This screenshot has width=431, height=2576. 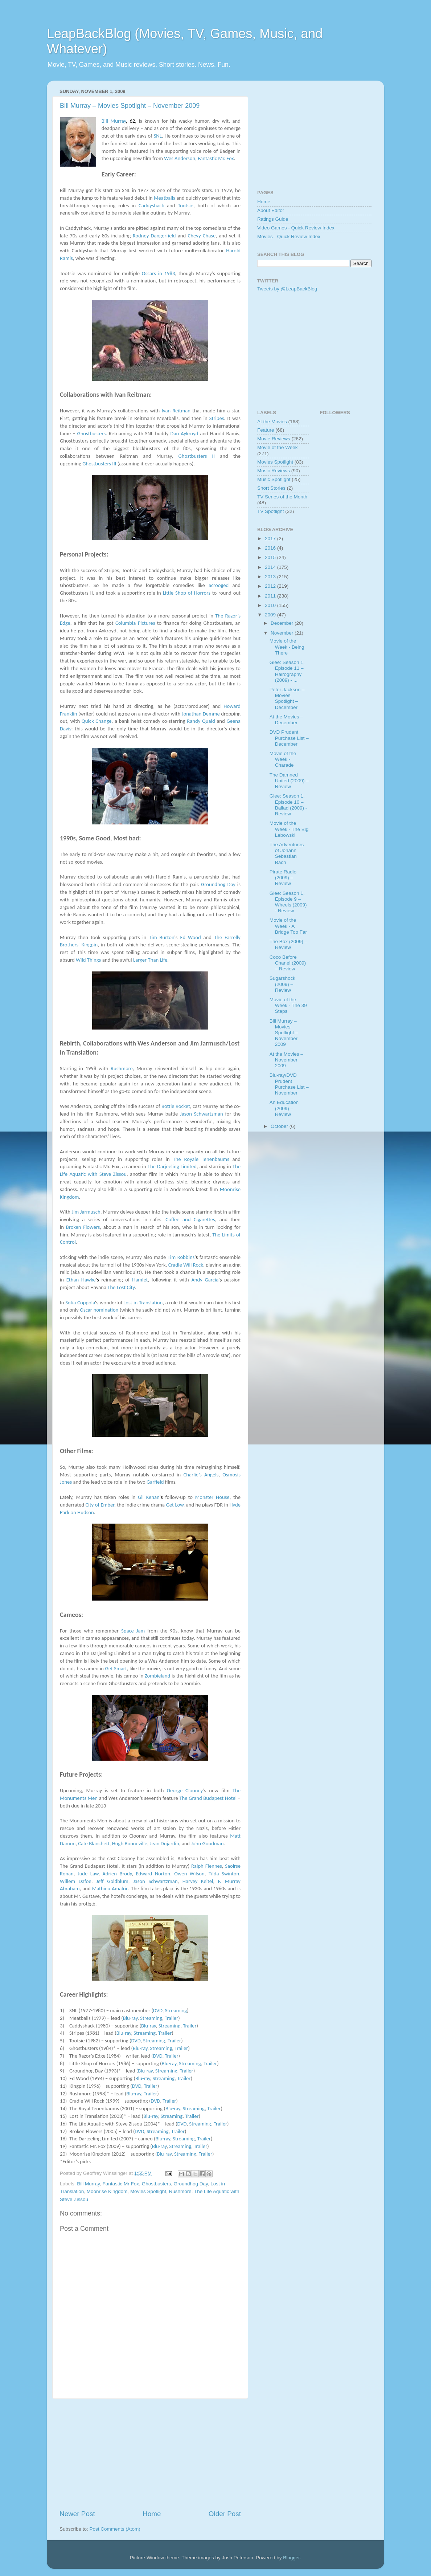 What do you see at coordinates (283, 759) in the screenshot?
I see `Movie of the Week - Charade` at bounding box center [283, 759].